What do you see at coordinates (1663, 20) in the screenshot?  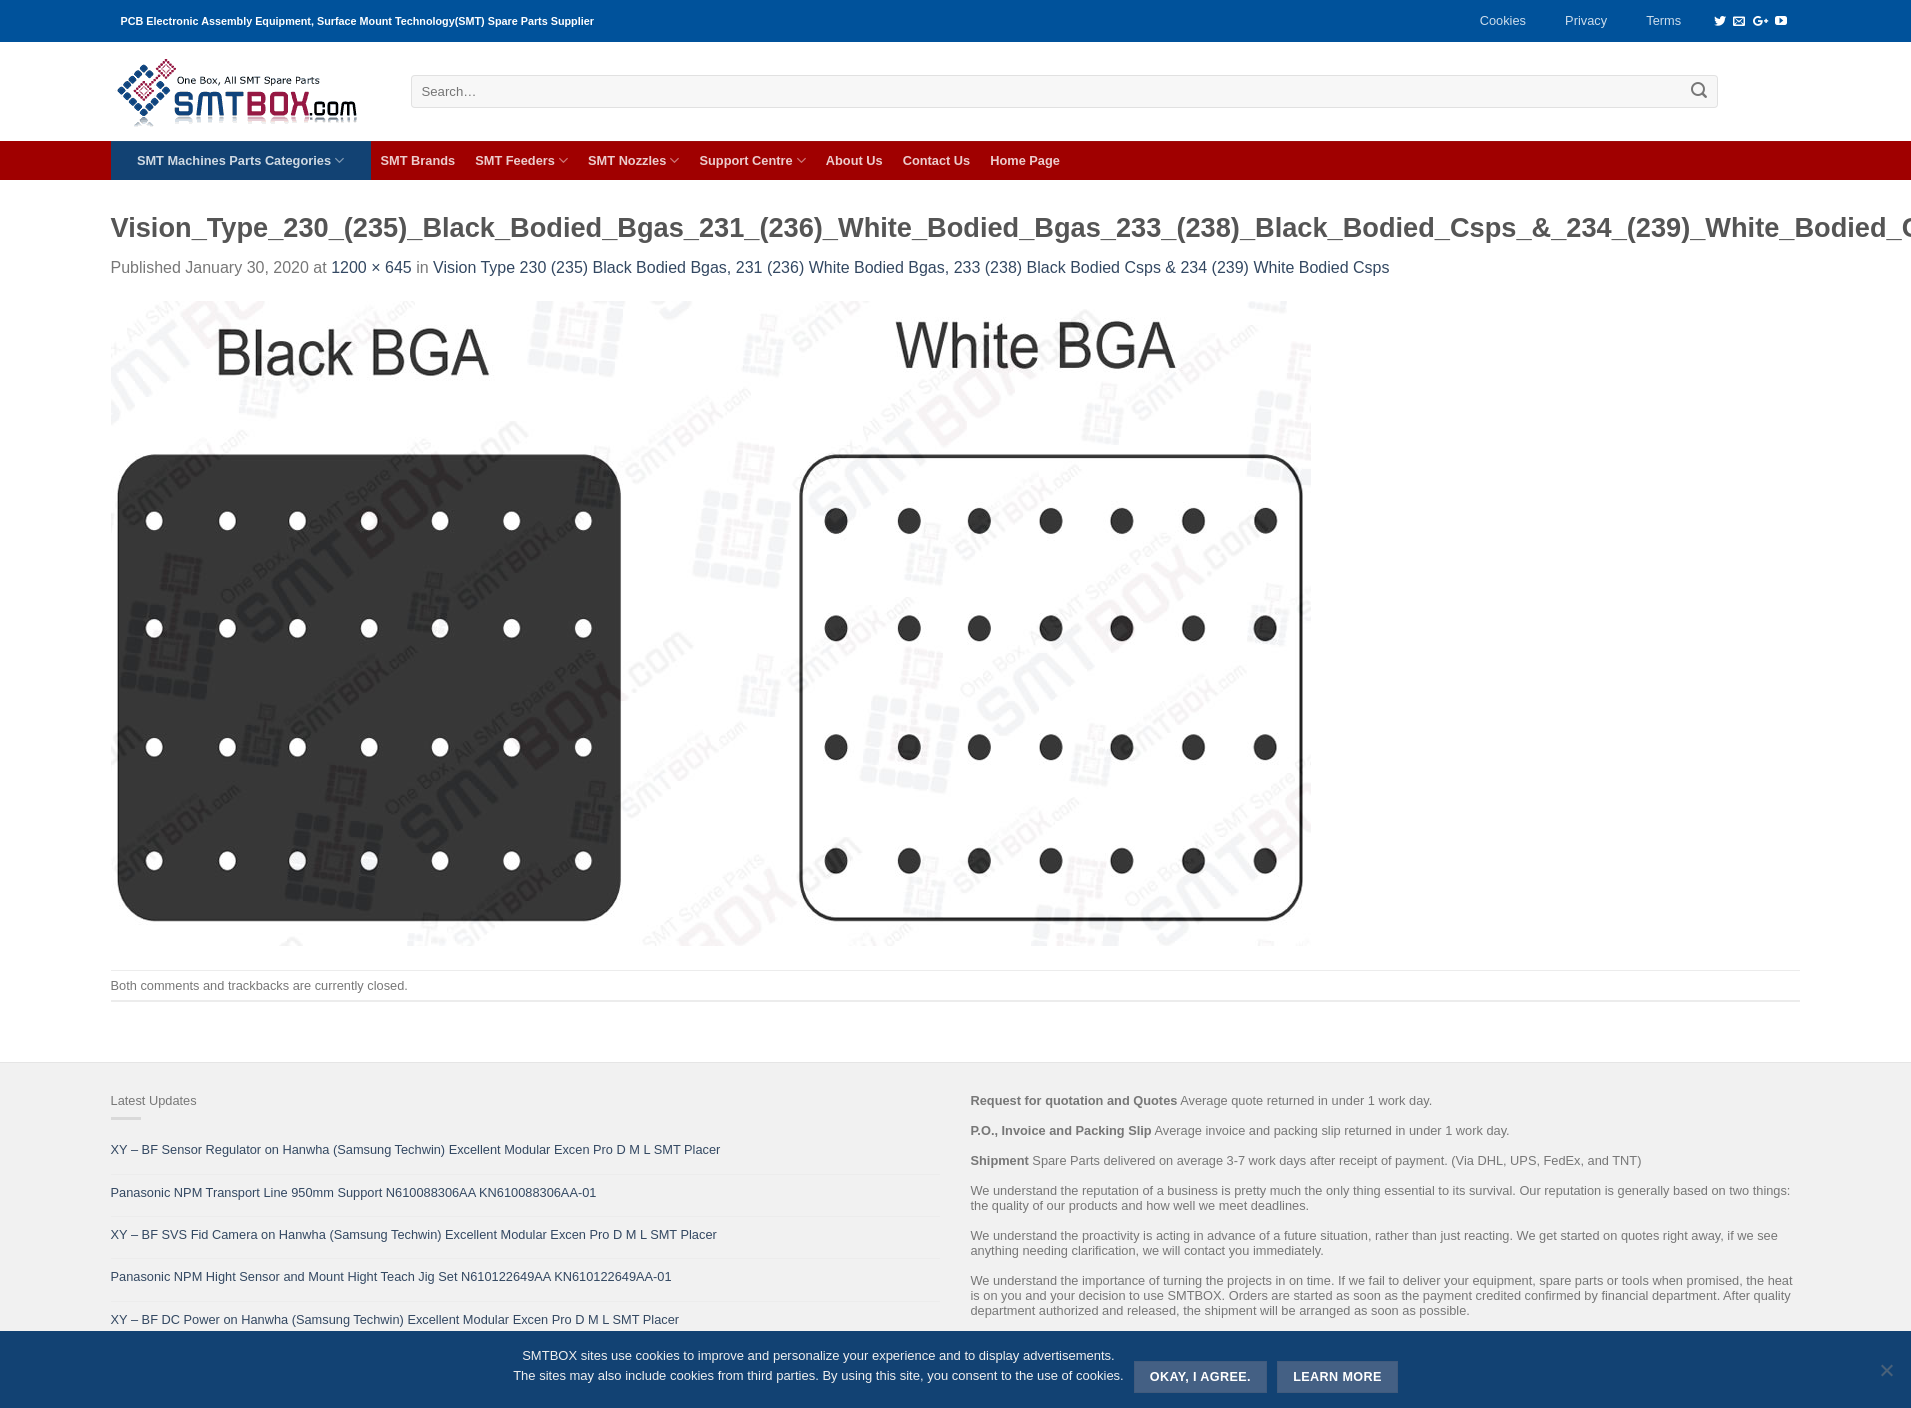 I see `Terms` at bounding box center [1663, 20].